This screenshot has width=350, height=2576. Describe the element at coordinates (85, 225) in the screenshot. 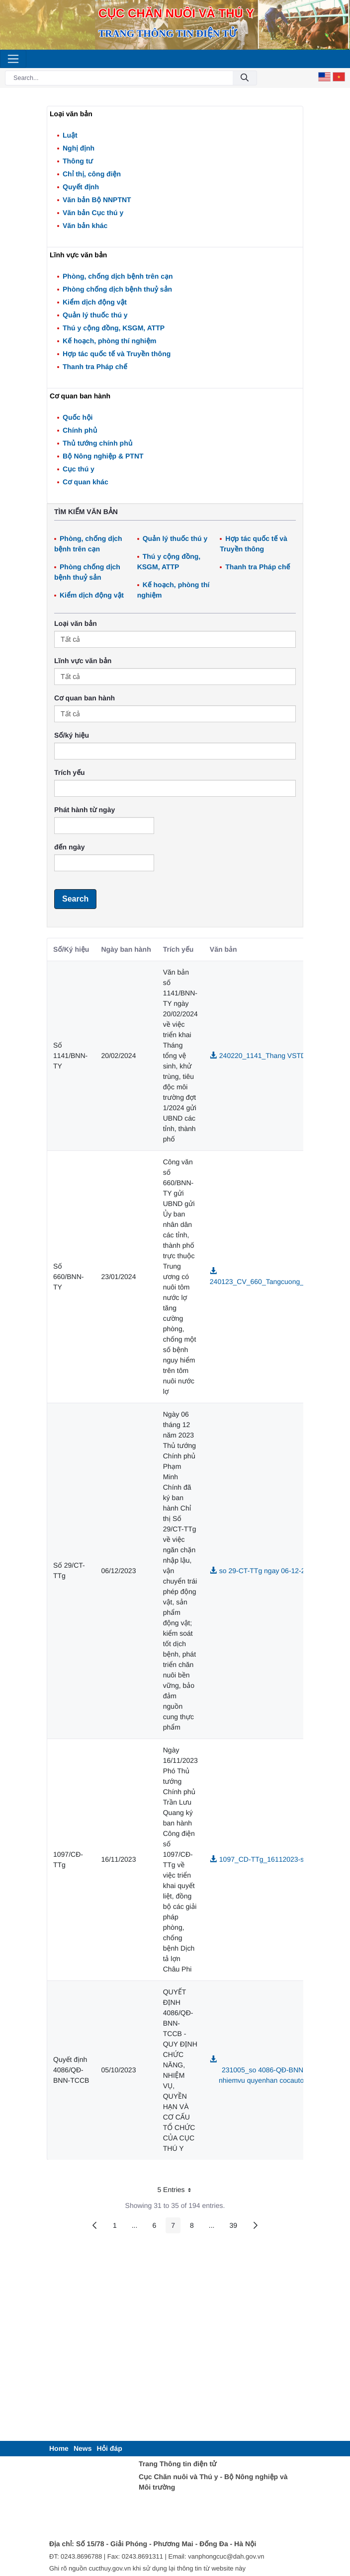

I see `Văn bản khác` at that location.